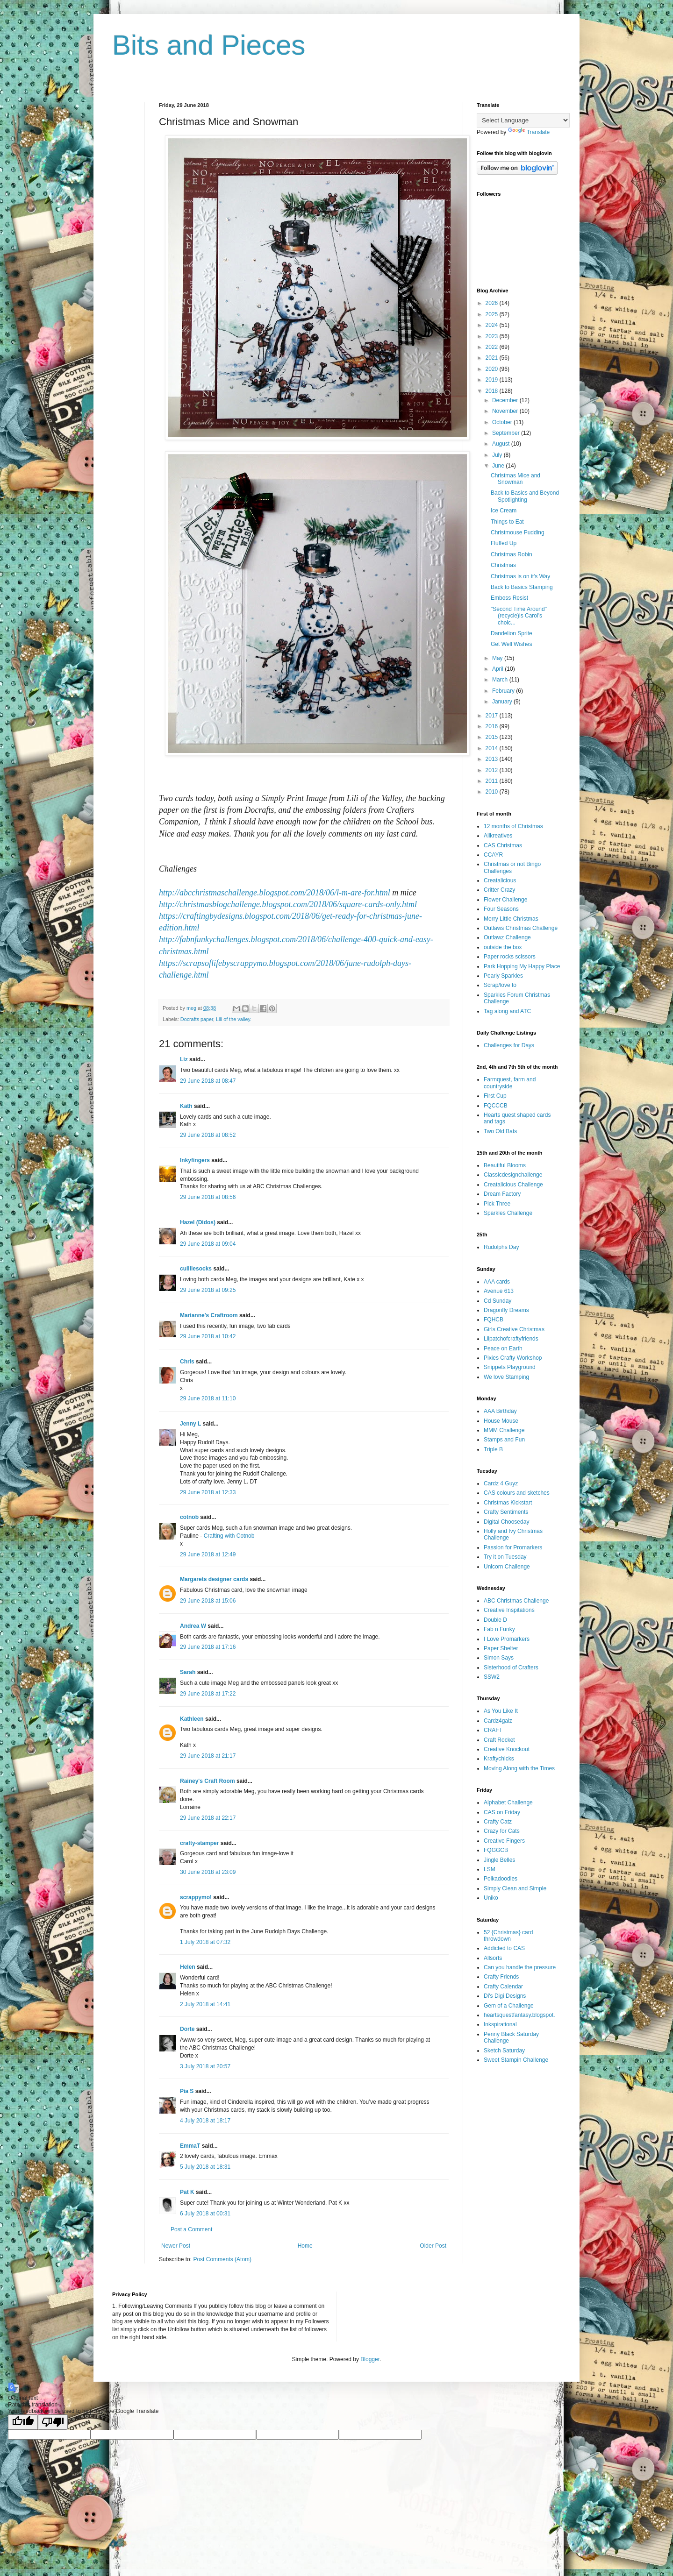 The height and width of the screenshot is (2576, 673). Describe the element at coordinates (190, 1423) in the screenshot. I see `Jenny L` at that location.